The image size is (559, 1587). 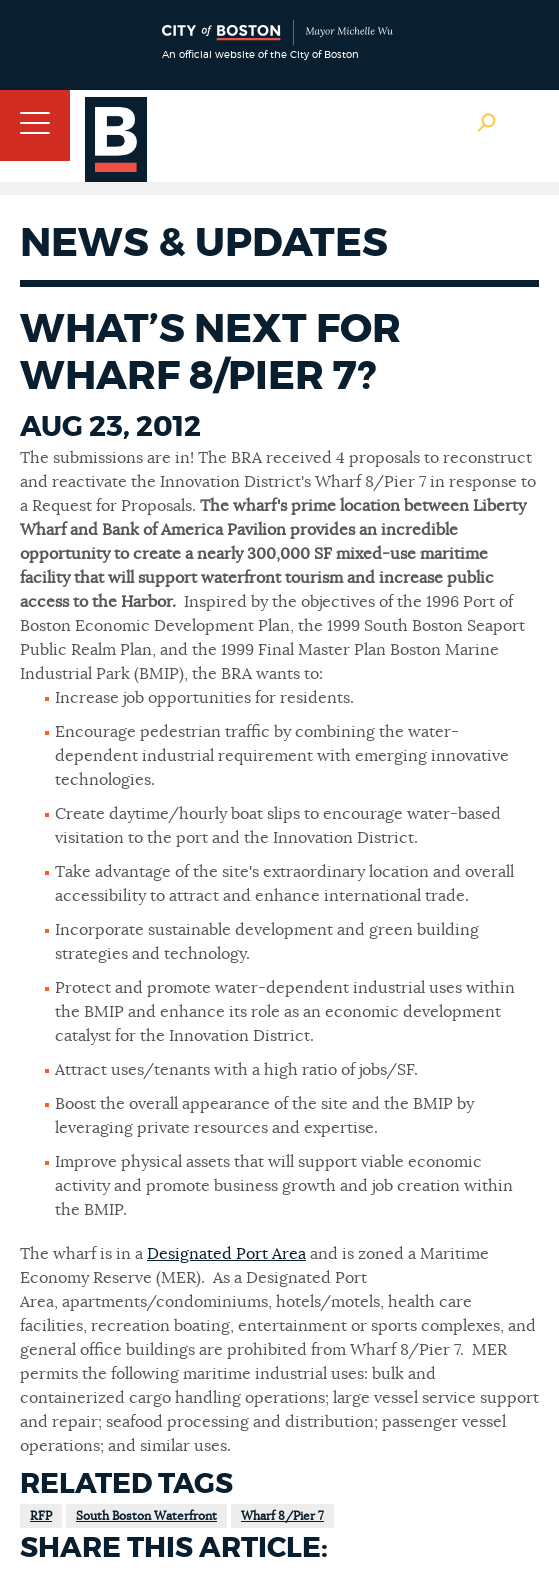 I want to click on Designated Port Area, so click(x=226, y=1254).